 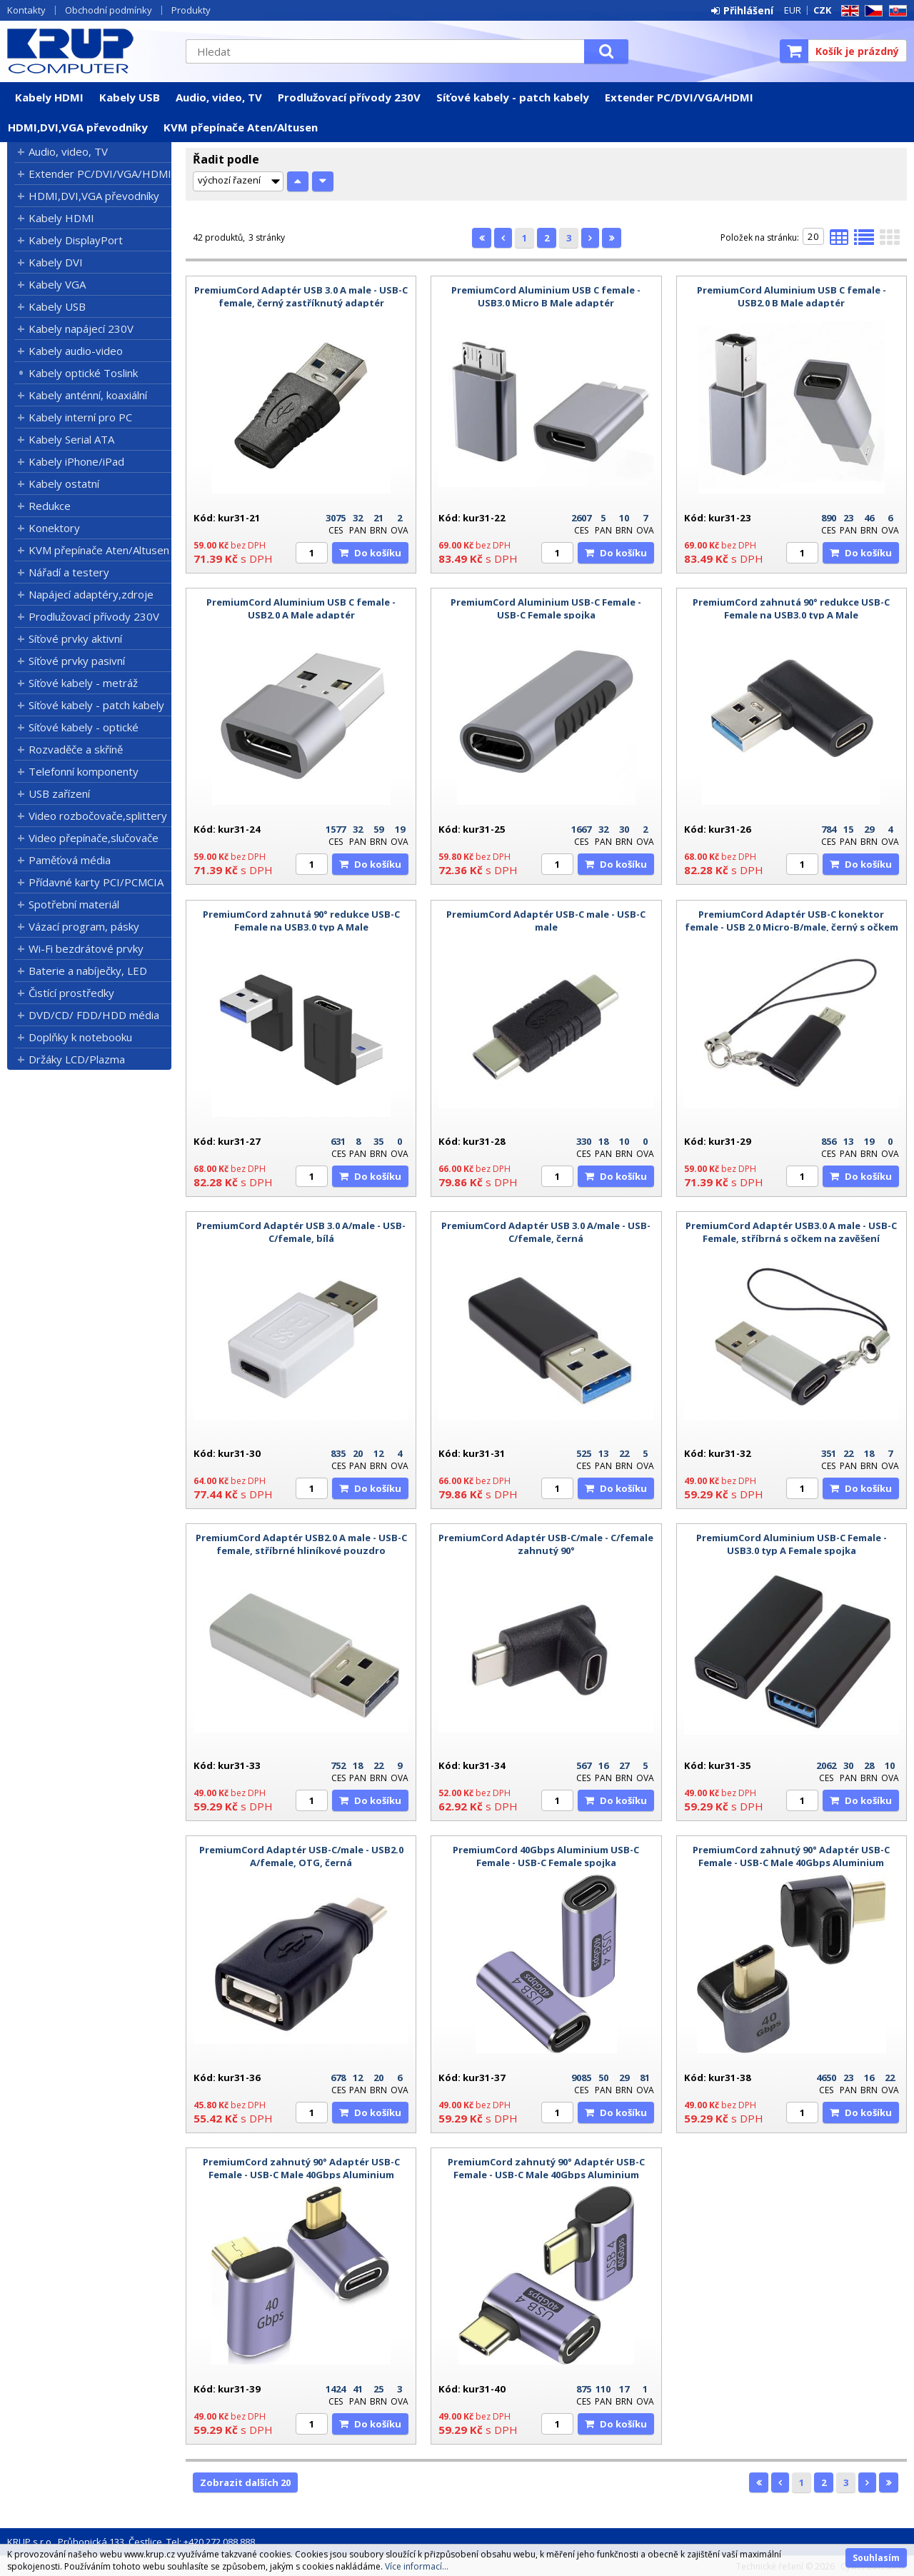 I want to click on Spotřební materiál, so click(x=74, y=904).